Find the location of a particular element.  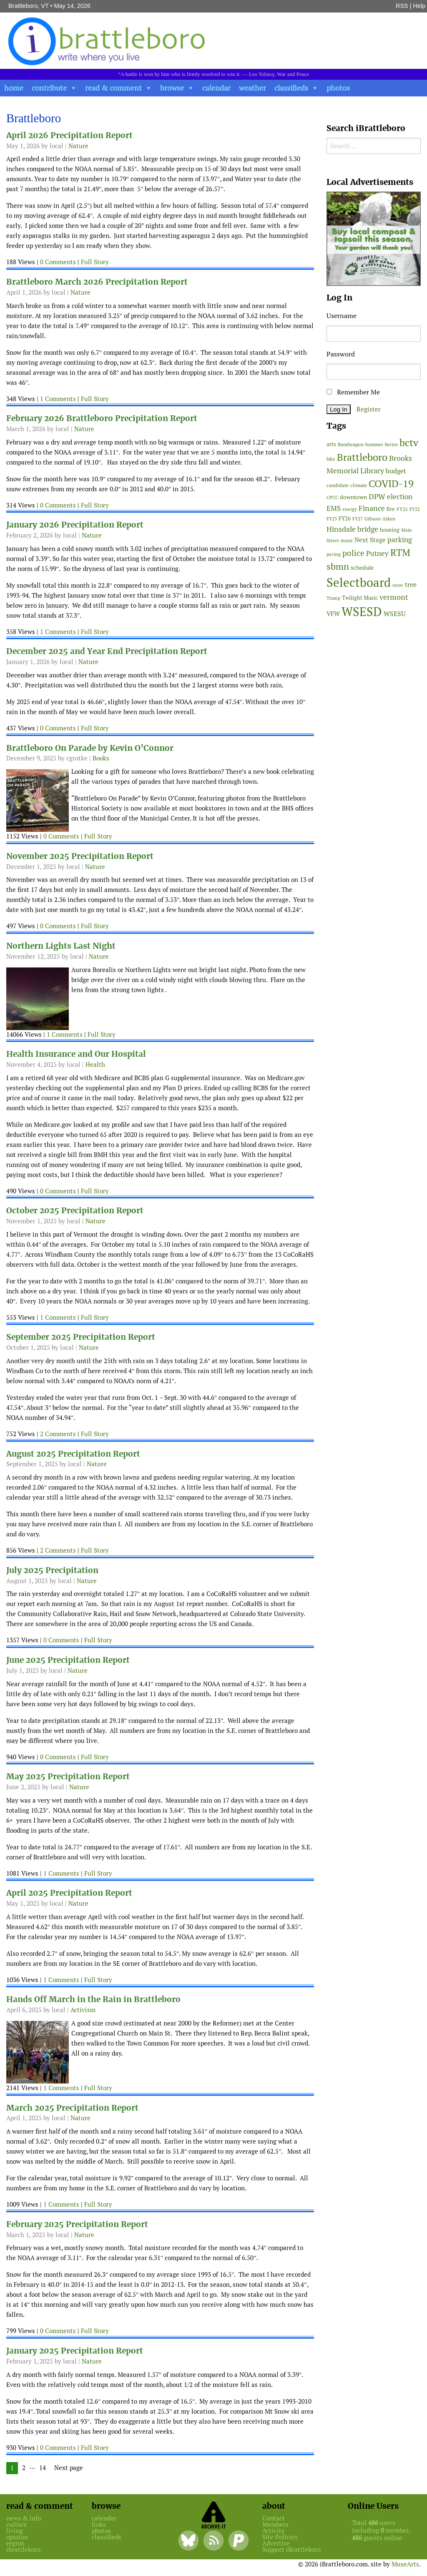

April 2025 Precipitation Report is located at coordinates (69, 1893).